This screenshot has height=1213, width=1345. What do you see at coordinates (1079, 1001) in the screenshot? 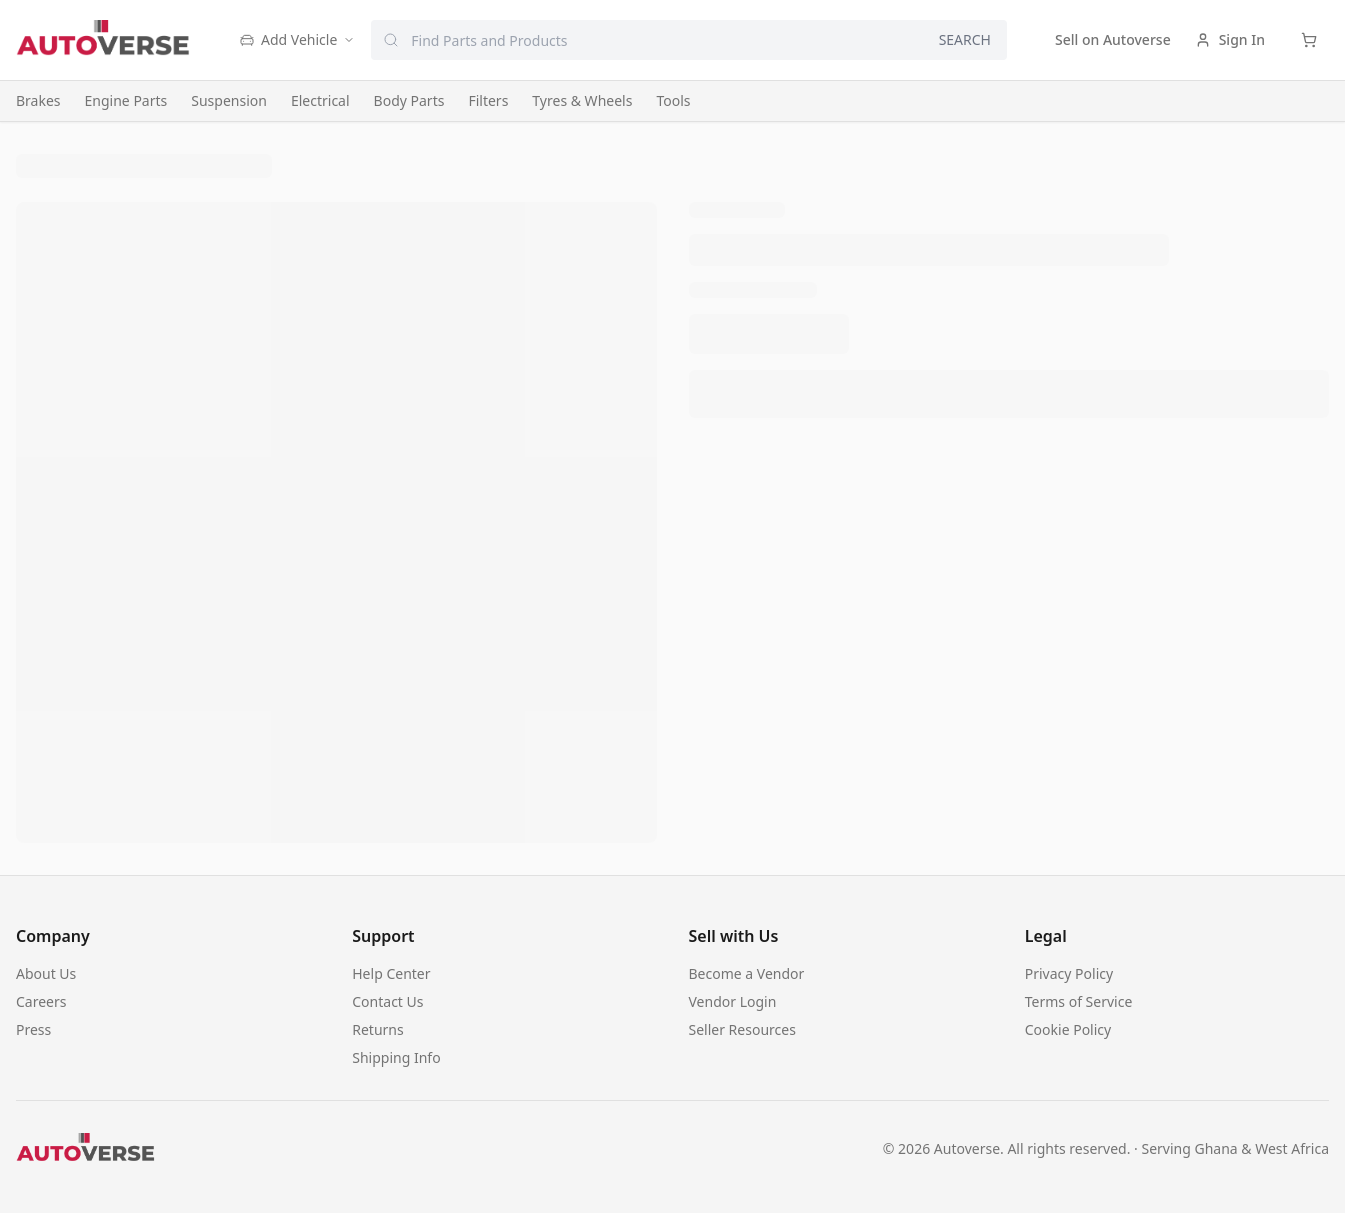
I see `Terms of Service` at bounding box center [1079, 1001].